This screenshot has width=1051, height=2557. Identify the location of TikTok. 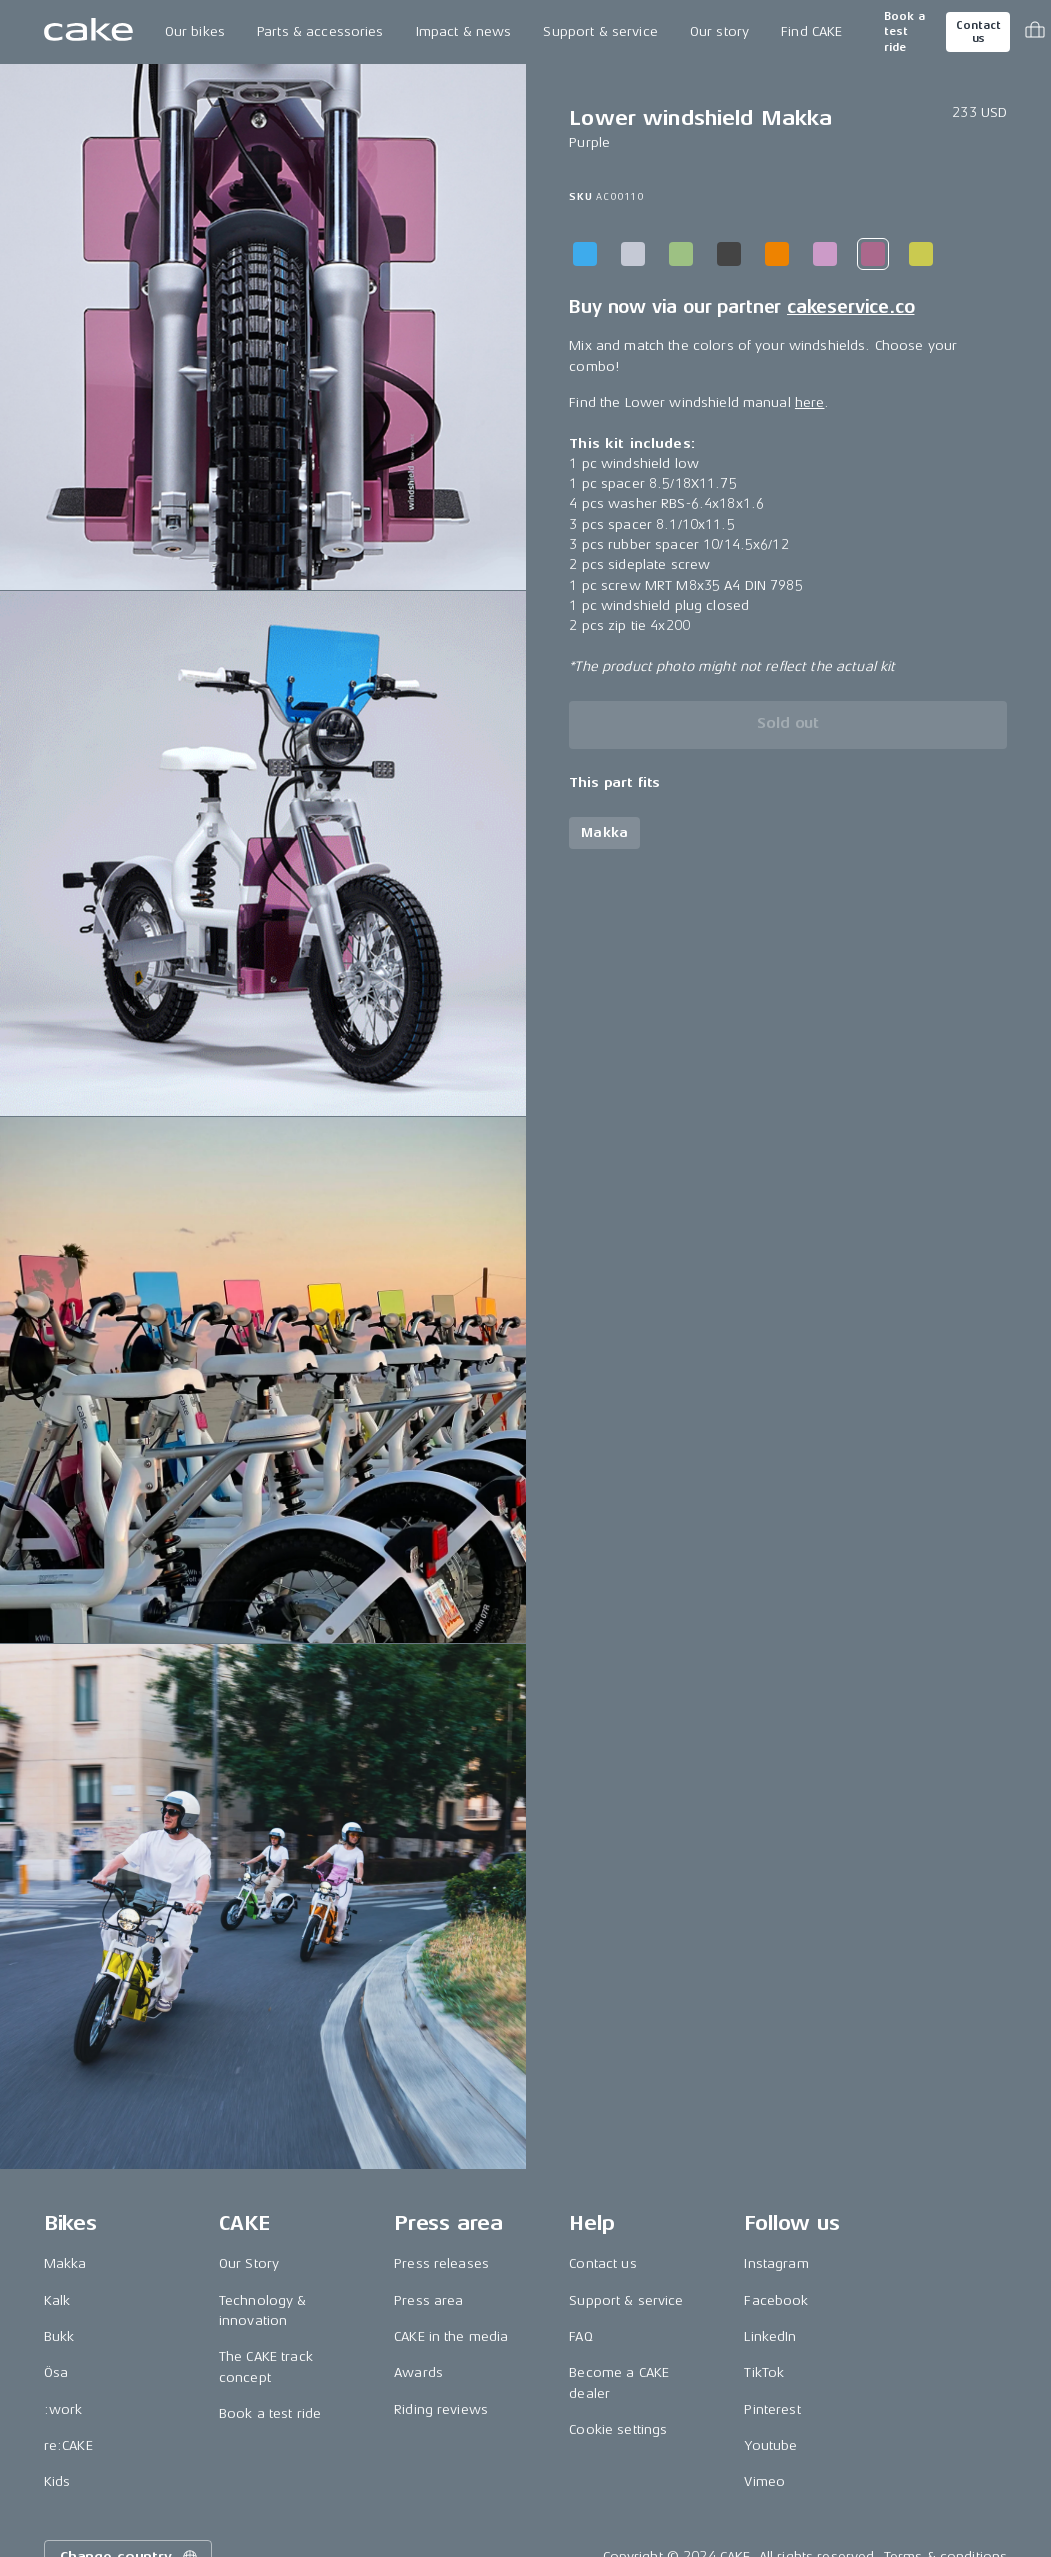
(764, 2372).